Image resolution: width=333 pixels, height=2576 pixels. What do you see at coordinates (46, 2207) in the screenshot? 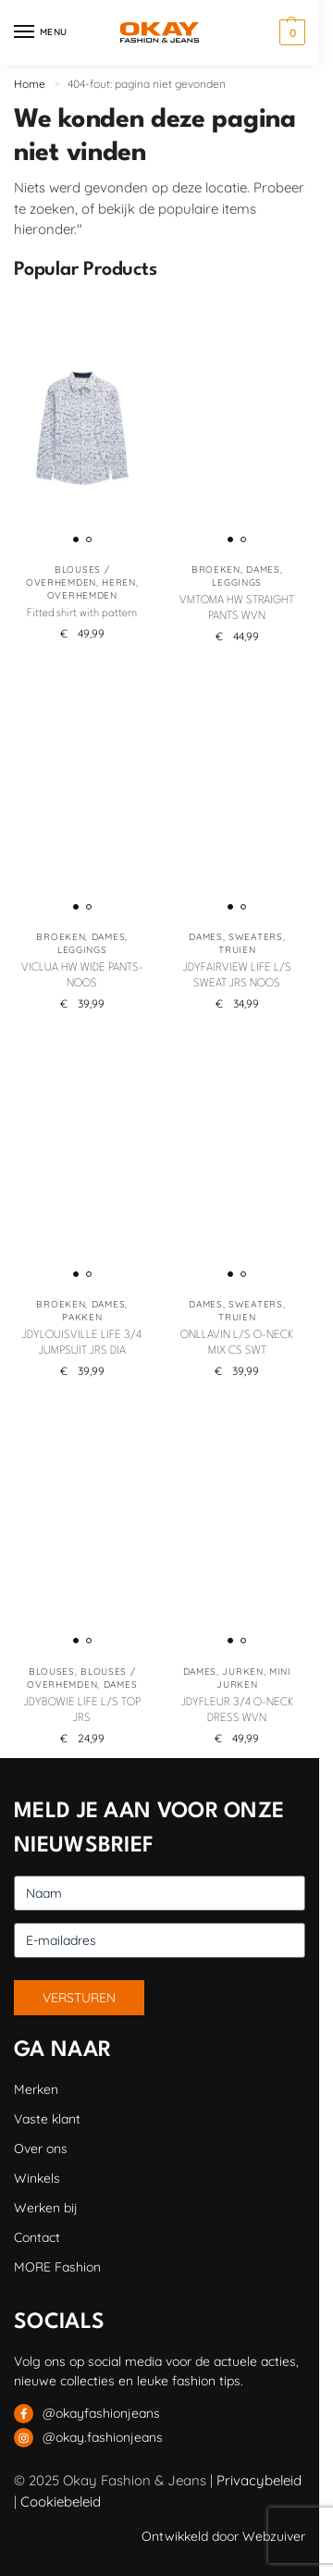
I see `Werken bij` at bounding box center [46, 2207].